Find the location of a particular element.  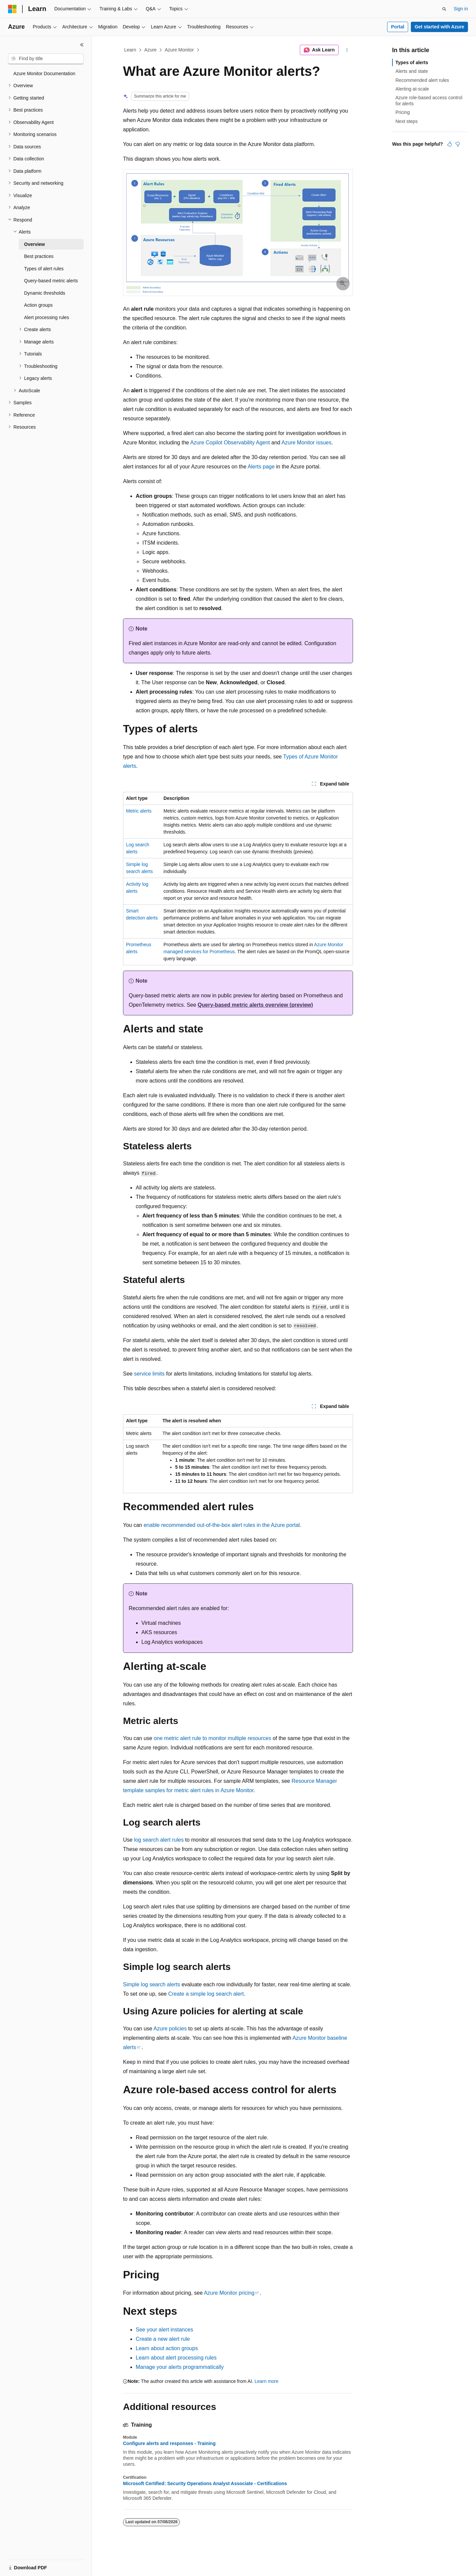

Microsoft Certified: Security Operations Analyst Associate - Certifications is located at coordinates (205, 2483).